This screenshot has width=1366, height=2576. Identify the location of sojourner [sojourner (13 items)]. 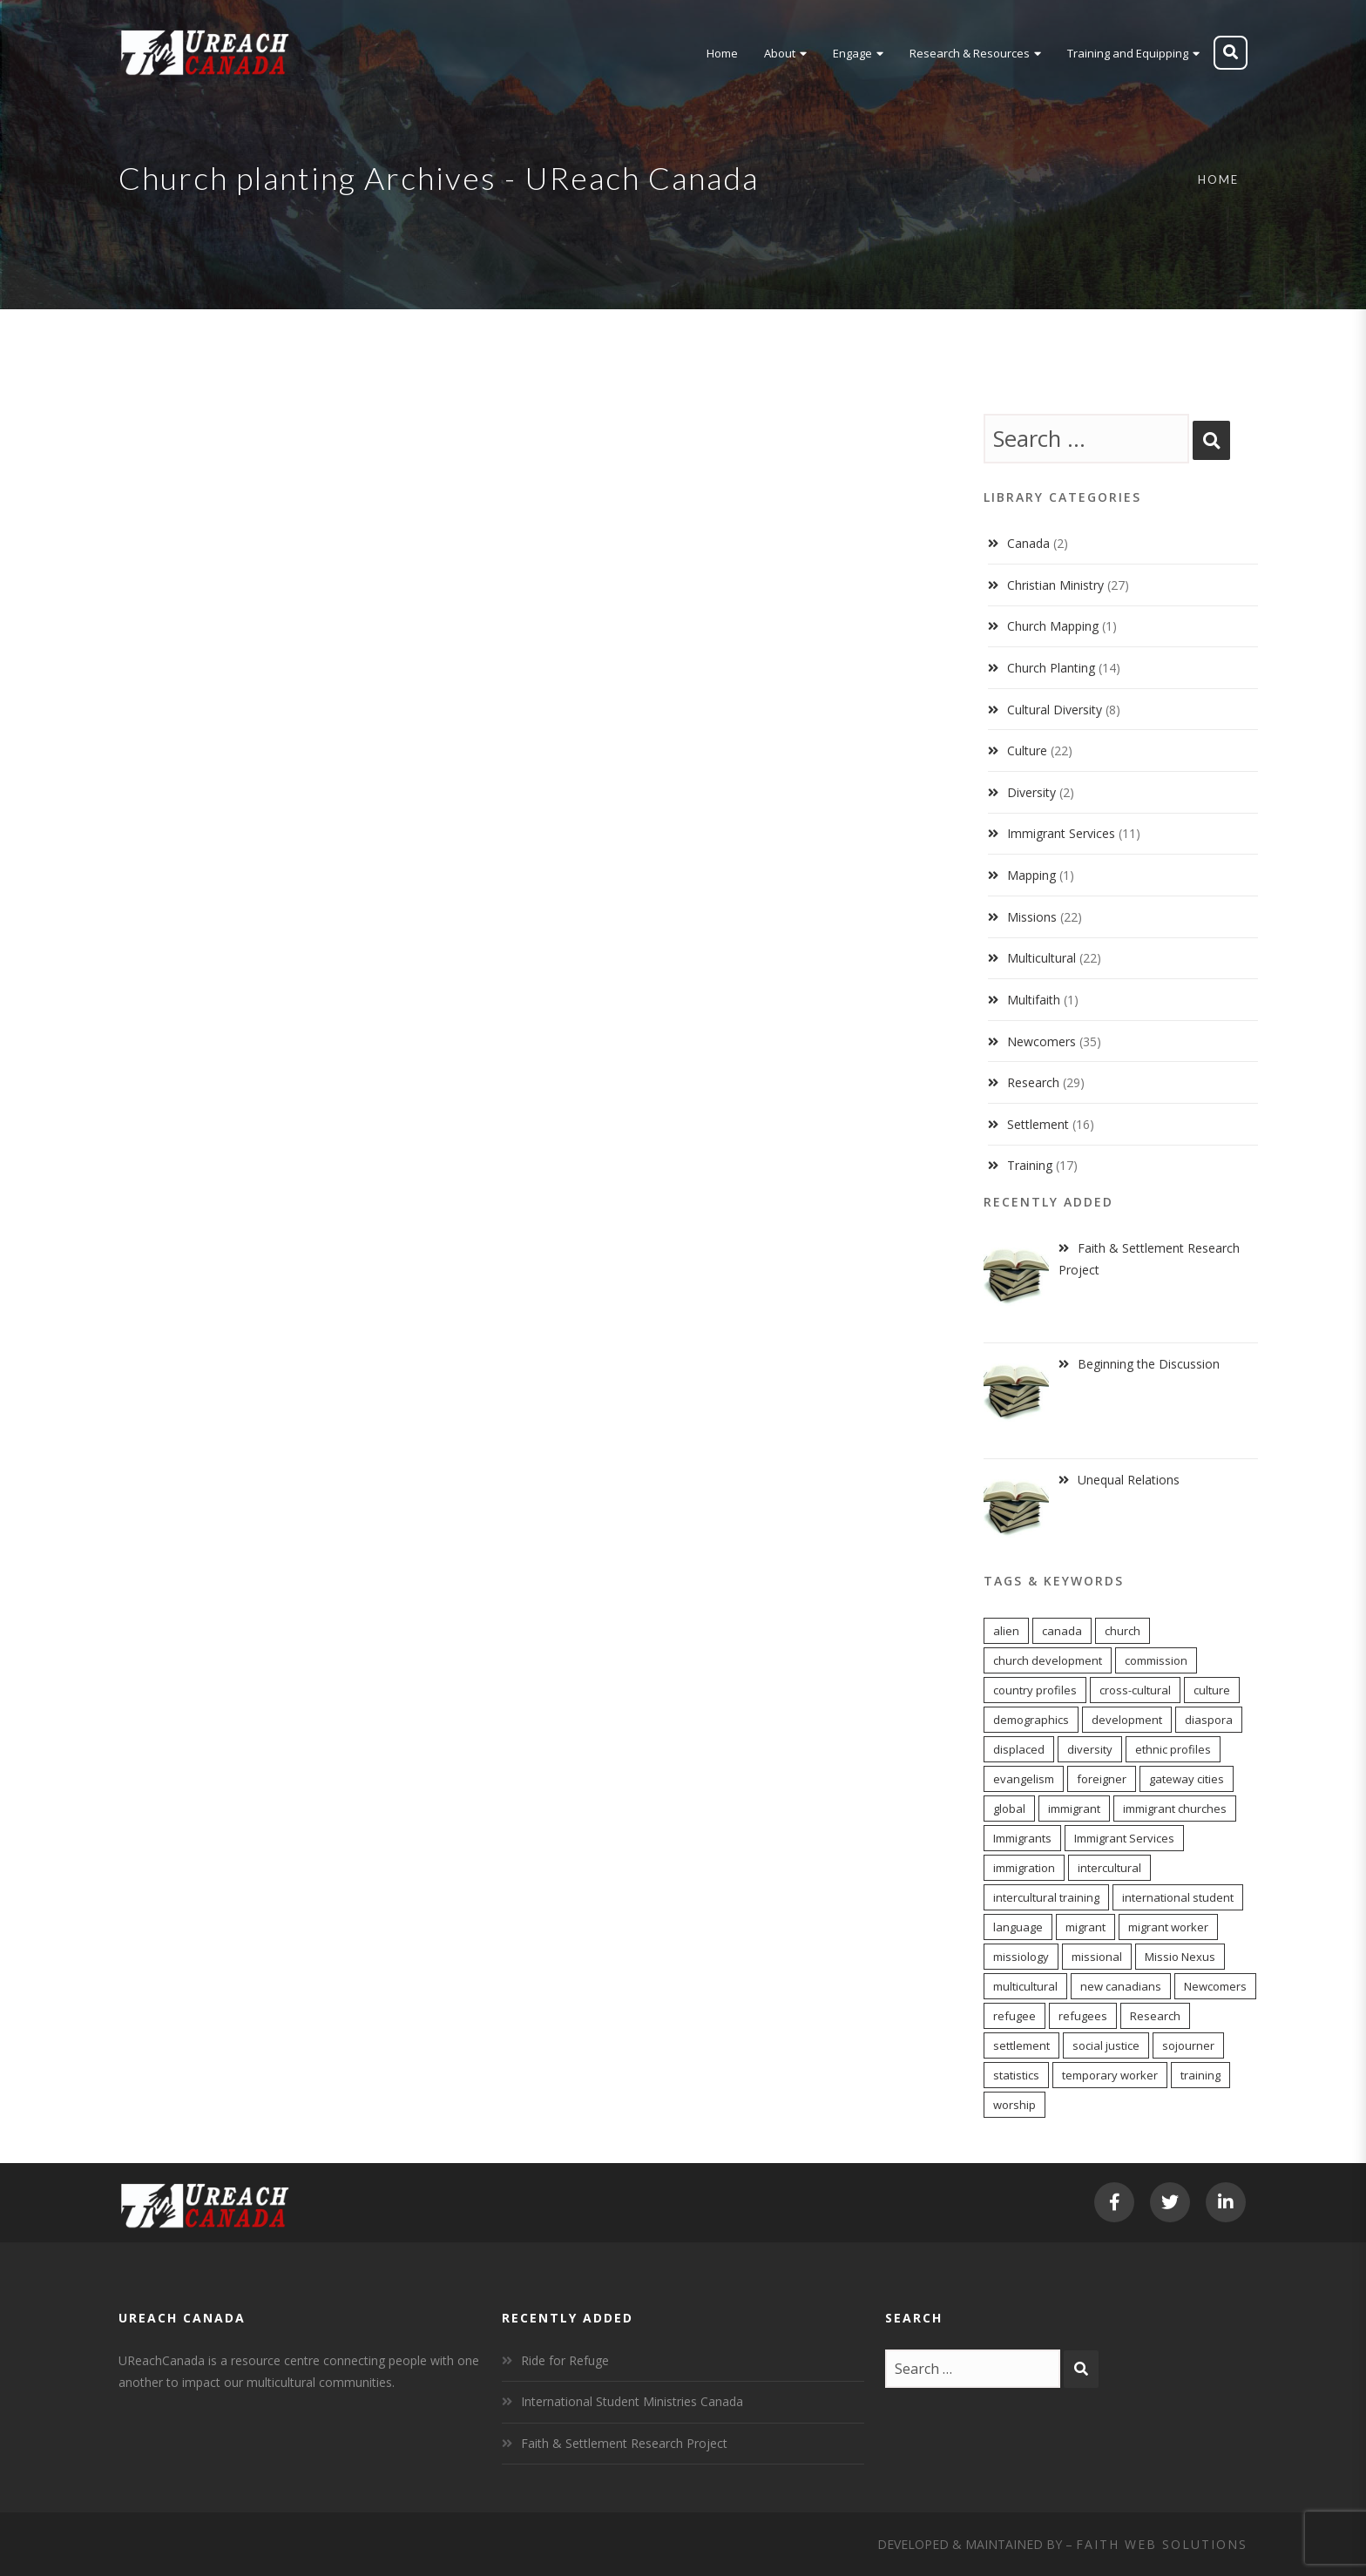
(1188, 2045).